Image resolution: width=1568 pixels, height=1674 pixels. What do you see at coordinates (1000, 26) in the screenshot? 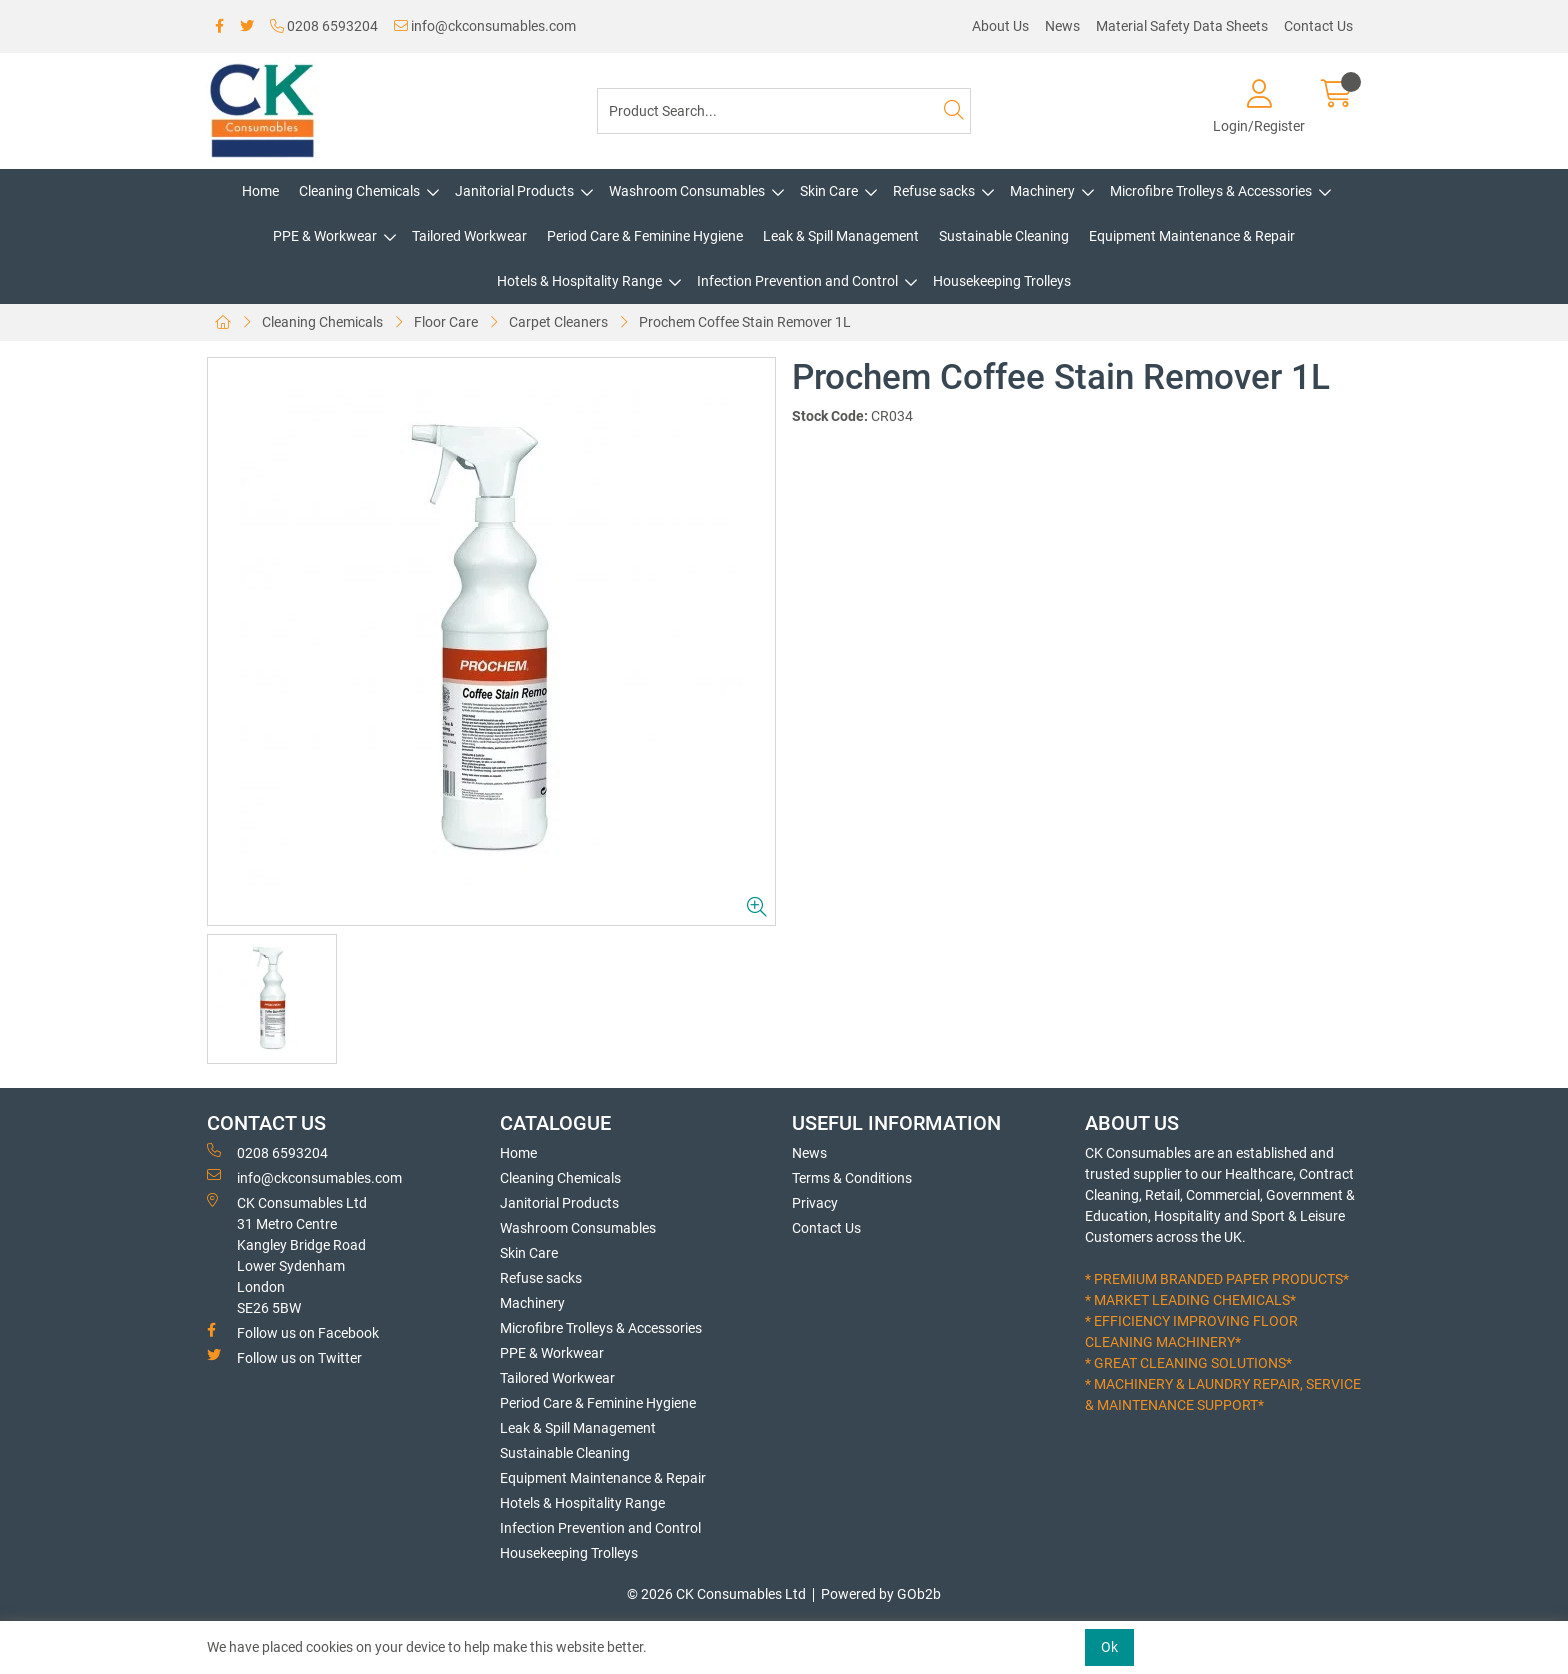
I see `About Us` at bounding box center [1000, 26].